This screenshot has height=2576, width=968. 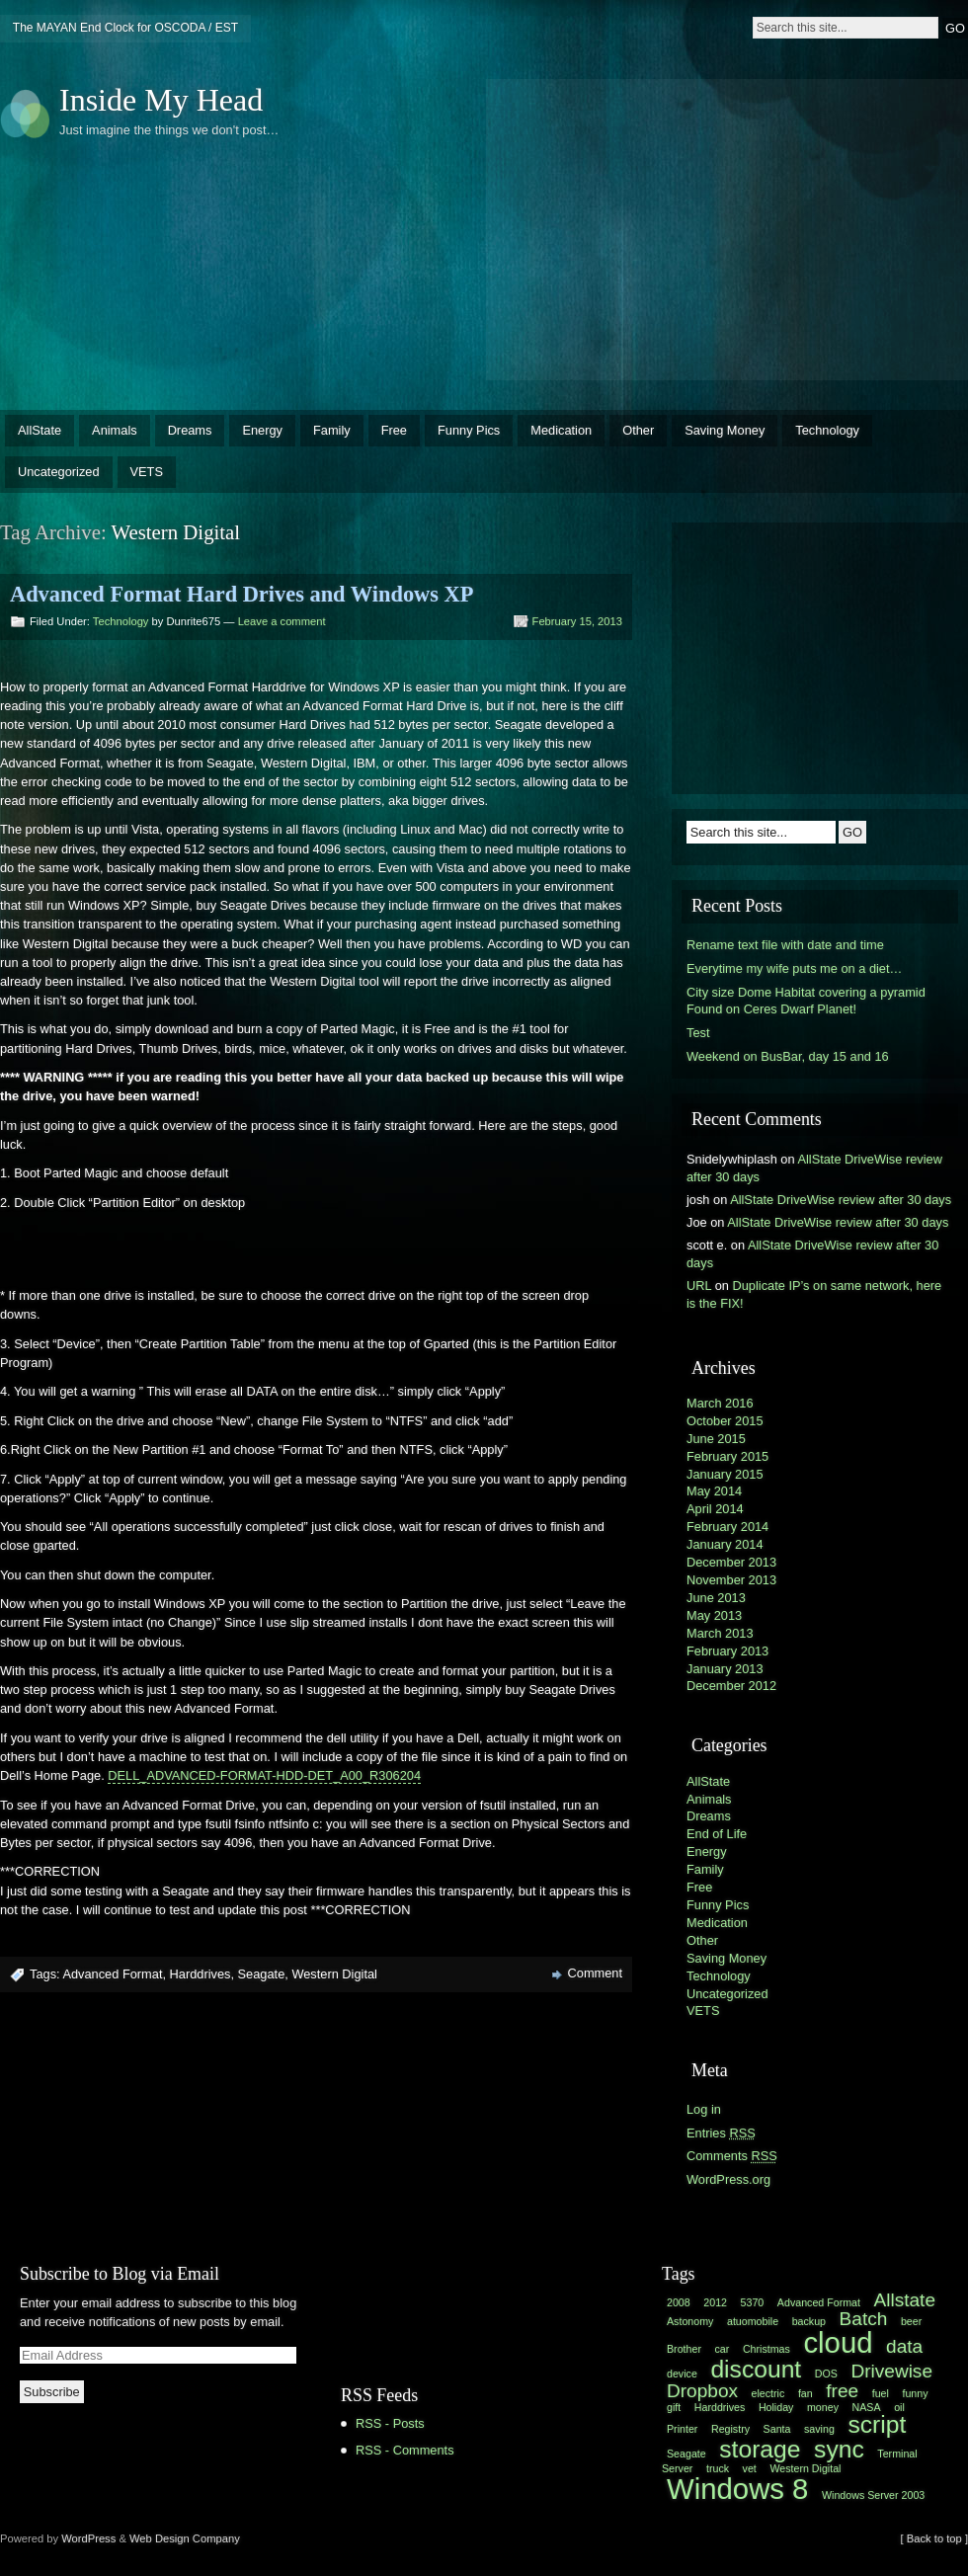 What do you see at coordinates (827, 430) in the screenshot?
I see `Technology` at bounding box center [827, 430].